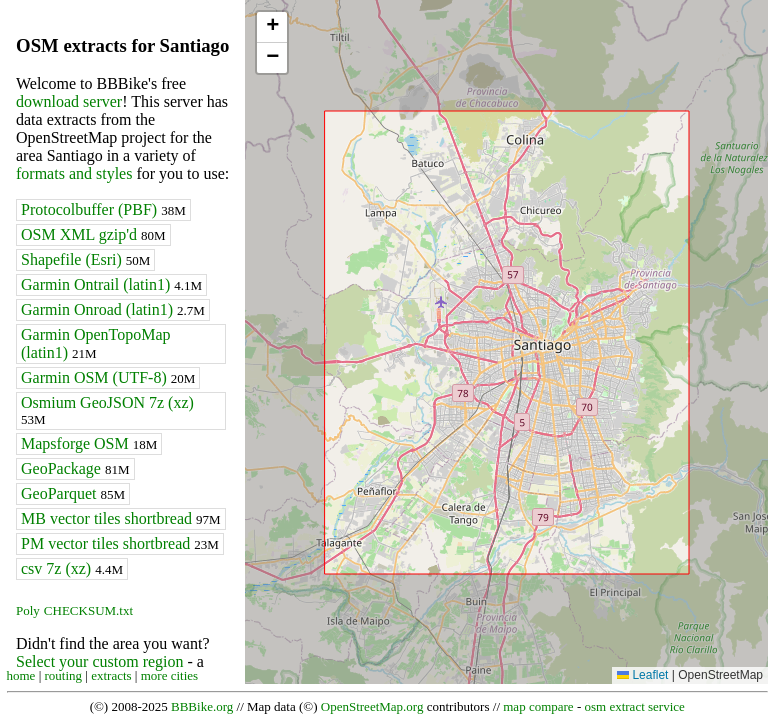 This screenshot has height=720, width=768. Describe the element at coordinates (372, 706) in the screenshot. I see `OpenStreetMap.org` at that location.